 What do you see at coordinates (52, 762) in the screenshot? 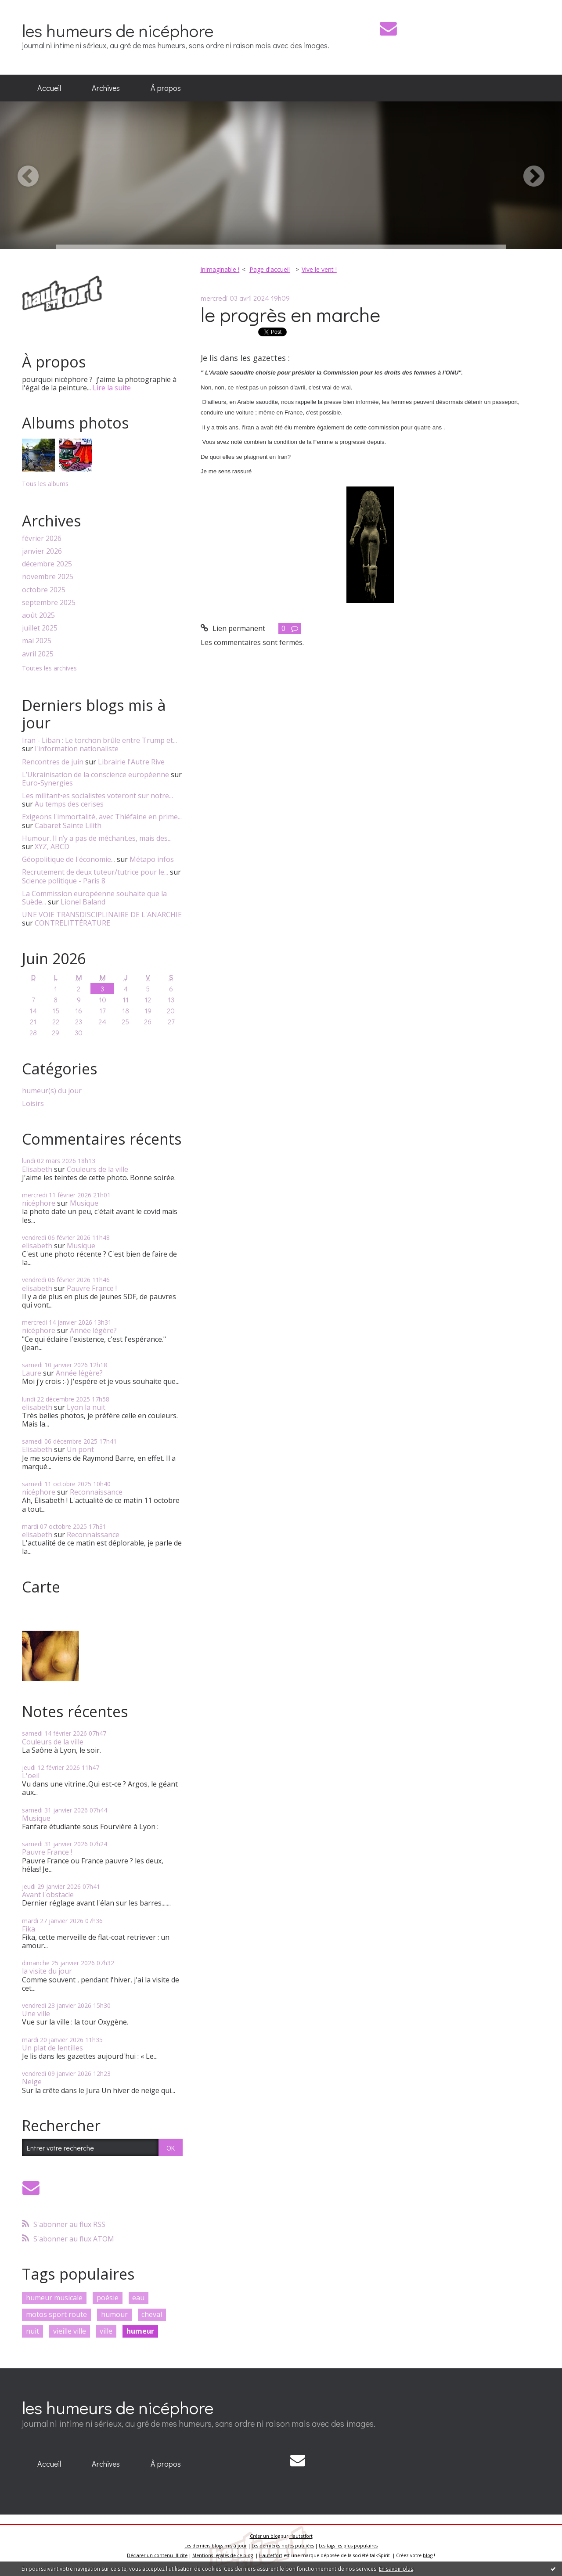
I see `Rencontres de juin` at bounding box center [52, 762].